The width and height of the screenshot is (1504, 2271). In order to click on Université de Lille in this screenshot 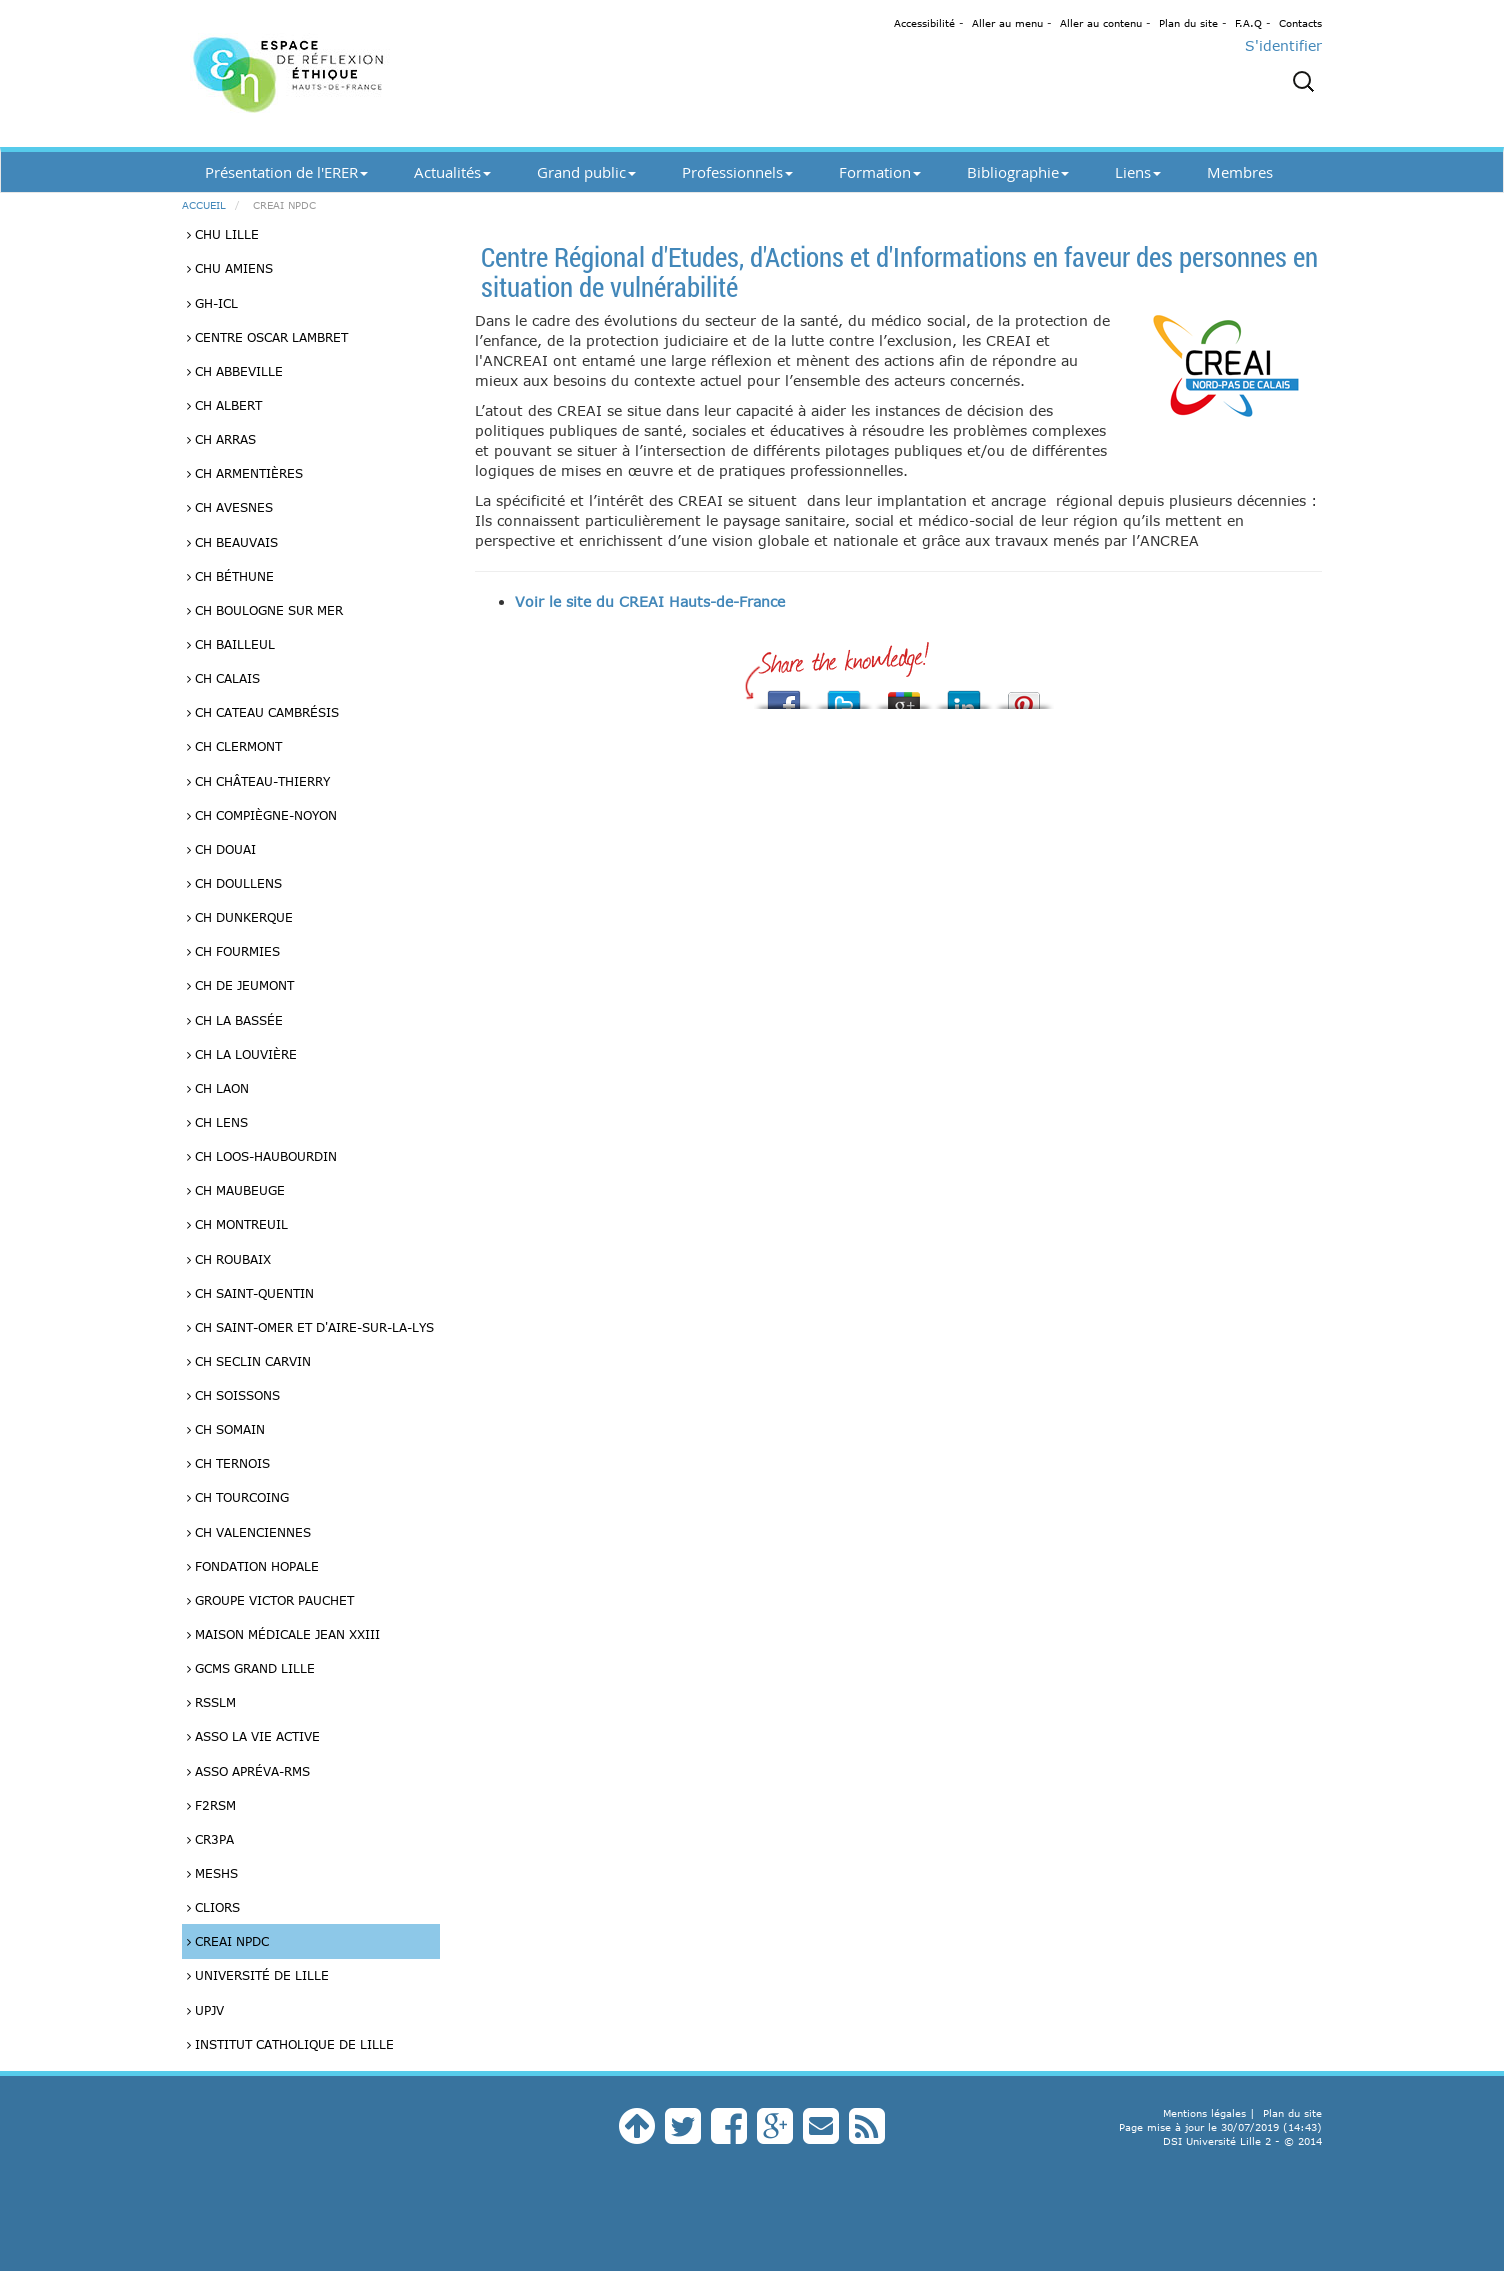, I will do `click(258, 1975)`.